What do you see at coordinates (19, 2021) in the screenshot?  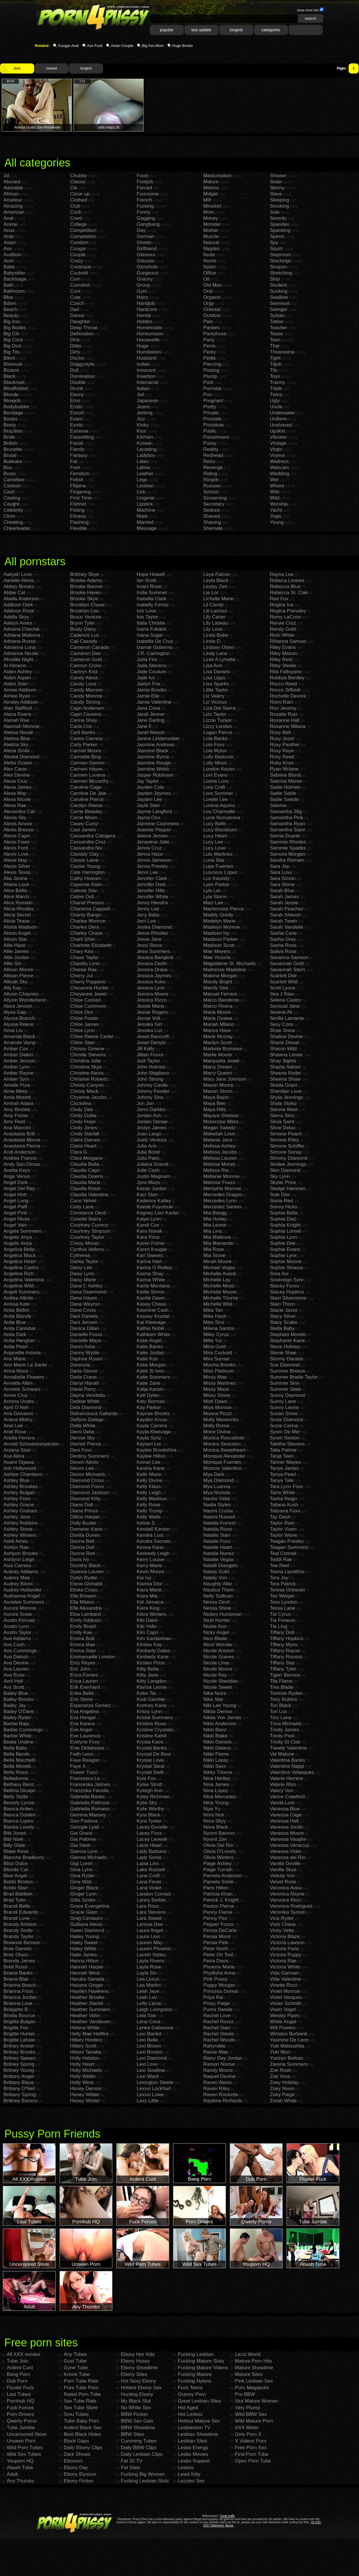 I see `Brigitta Bulgari` at bounding box center [19, 2021].